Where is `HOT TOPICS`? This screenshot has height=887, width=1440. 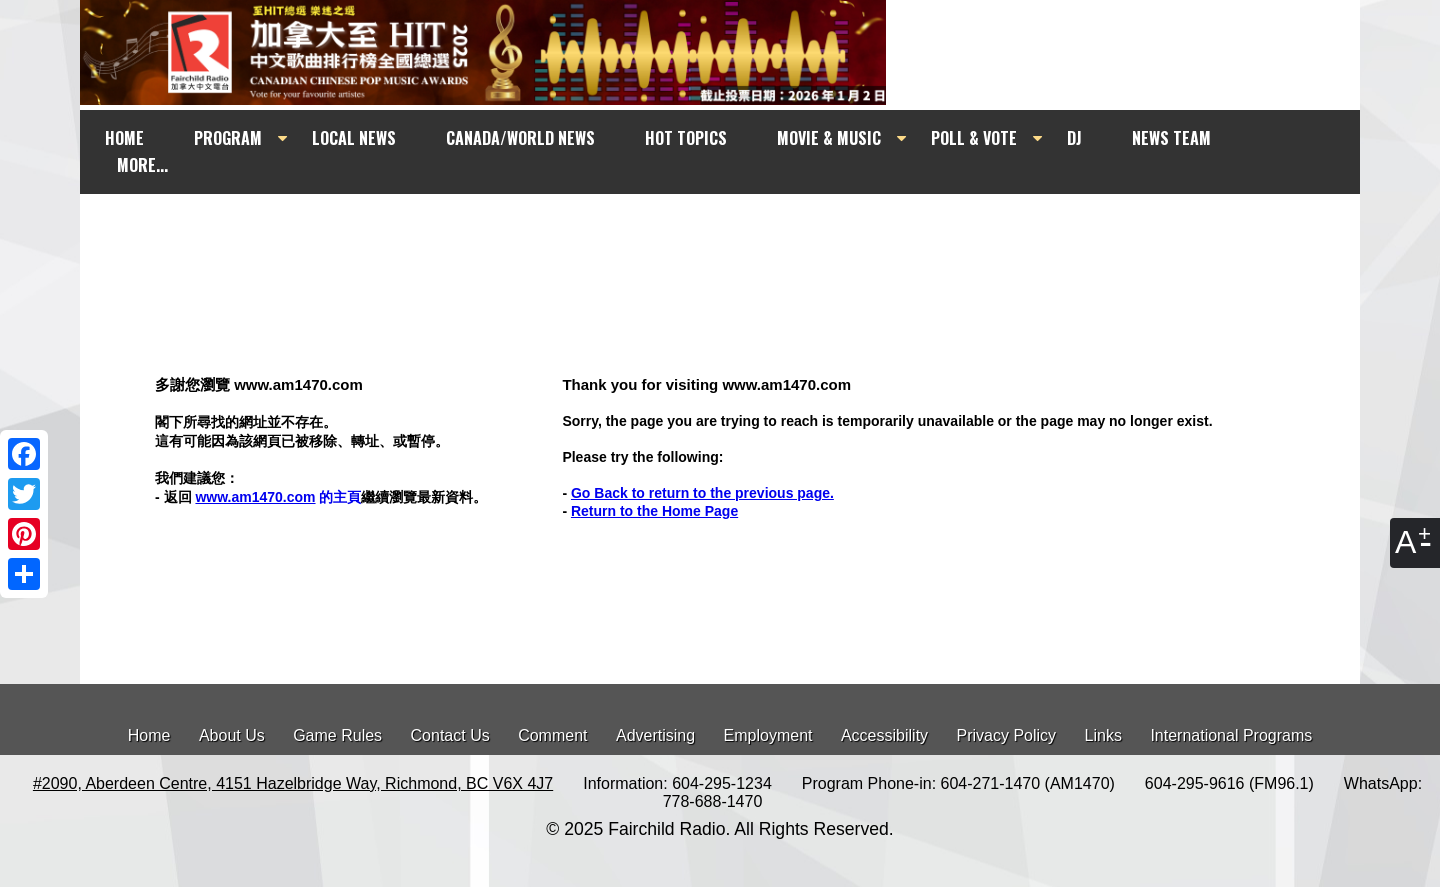 HOT TOPICS is located at coordinates (686, 138).